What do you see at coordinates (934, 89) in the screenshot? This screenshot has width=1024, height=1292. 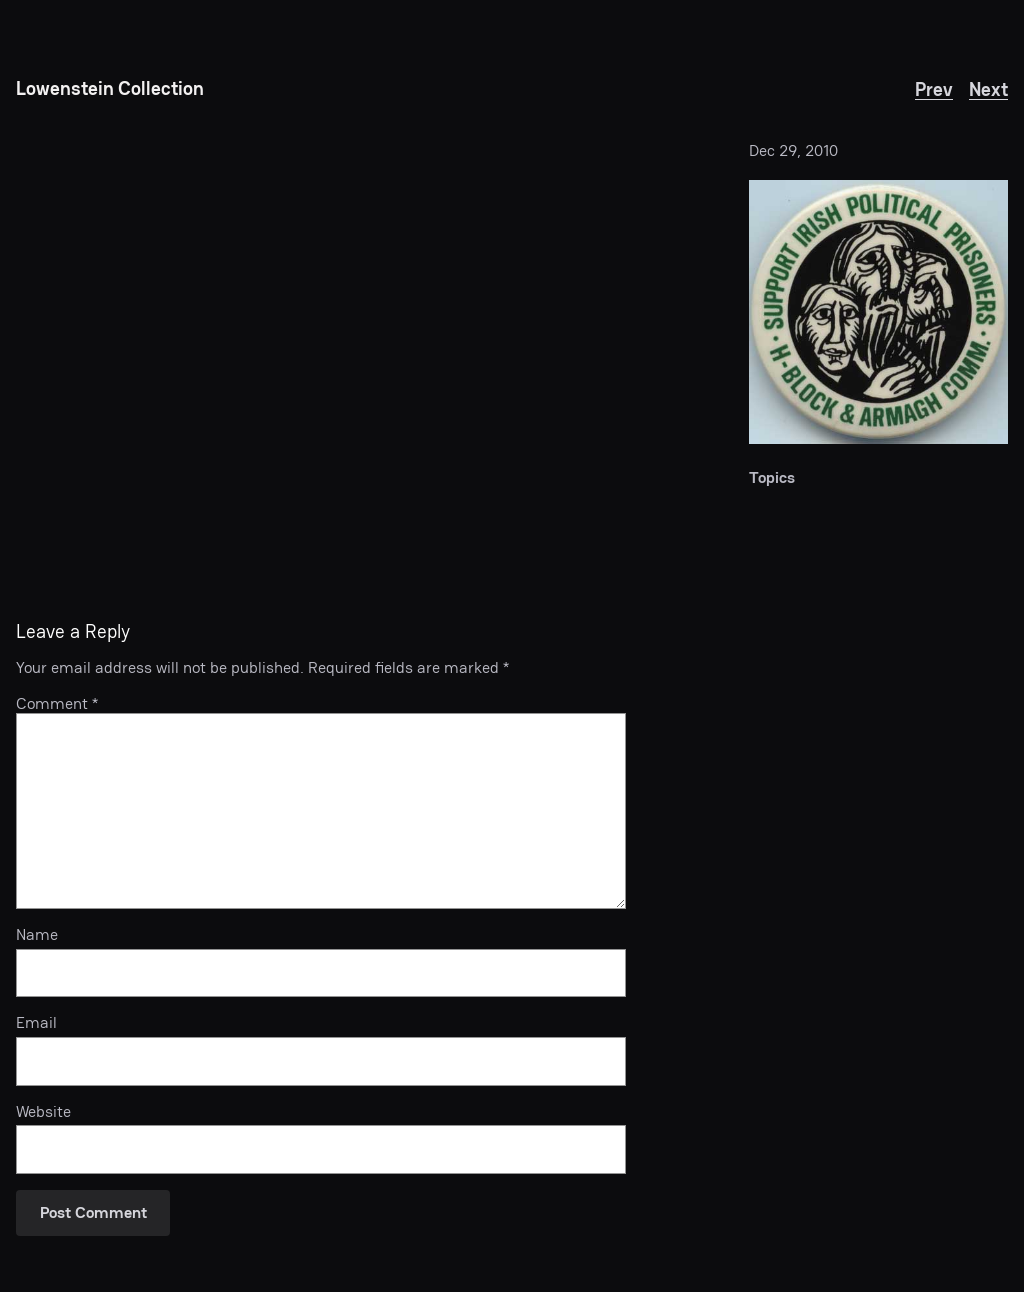 I see `Prev` at bounding box center [934, 89].